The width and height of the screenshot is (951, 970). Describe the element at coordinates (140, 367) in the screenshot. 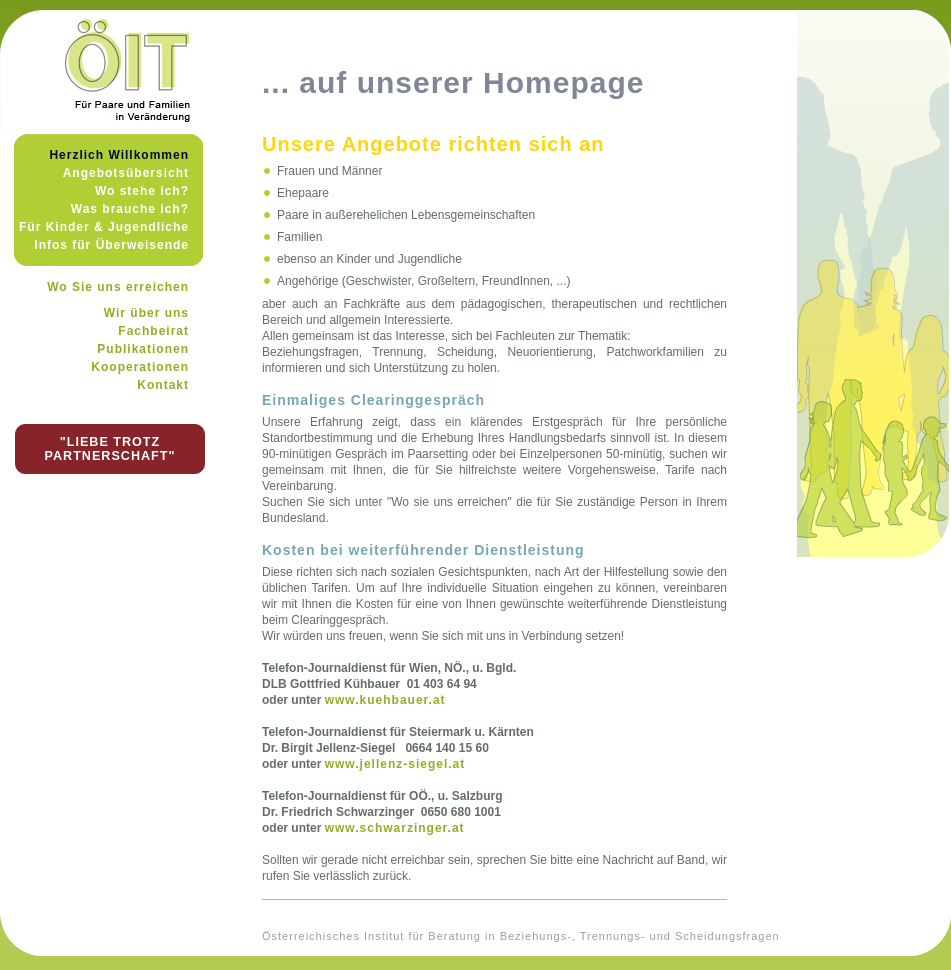

I see `Kooperationen` at that location.